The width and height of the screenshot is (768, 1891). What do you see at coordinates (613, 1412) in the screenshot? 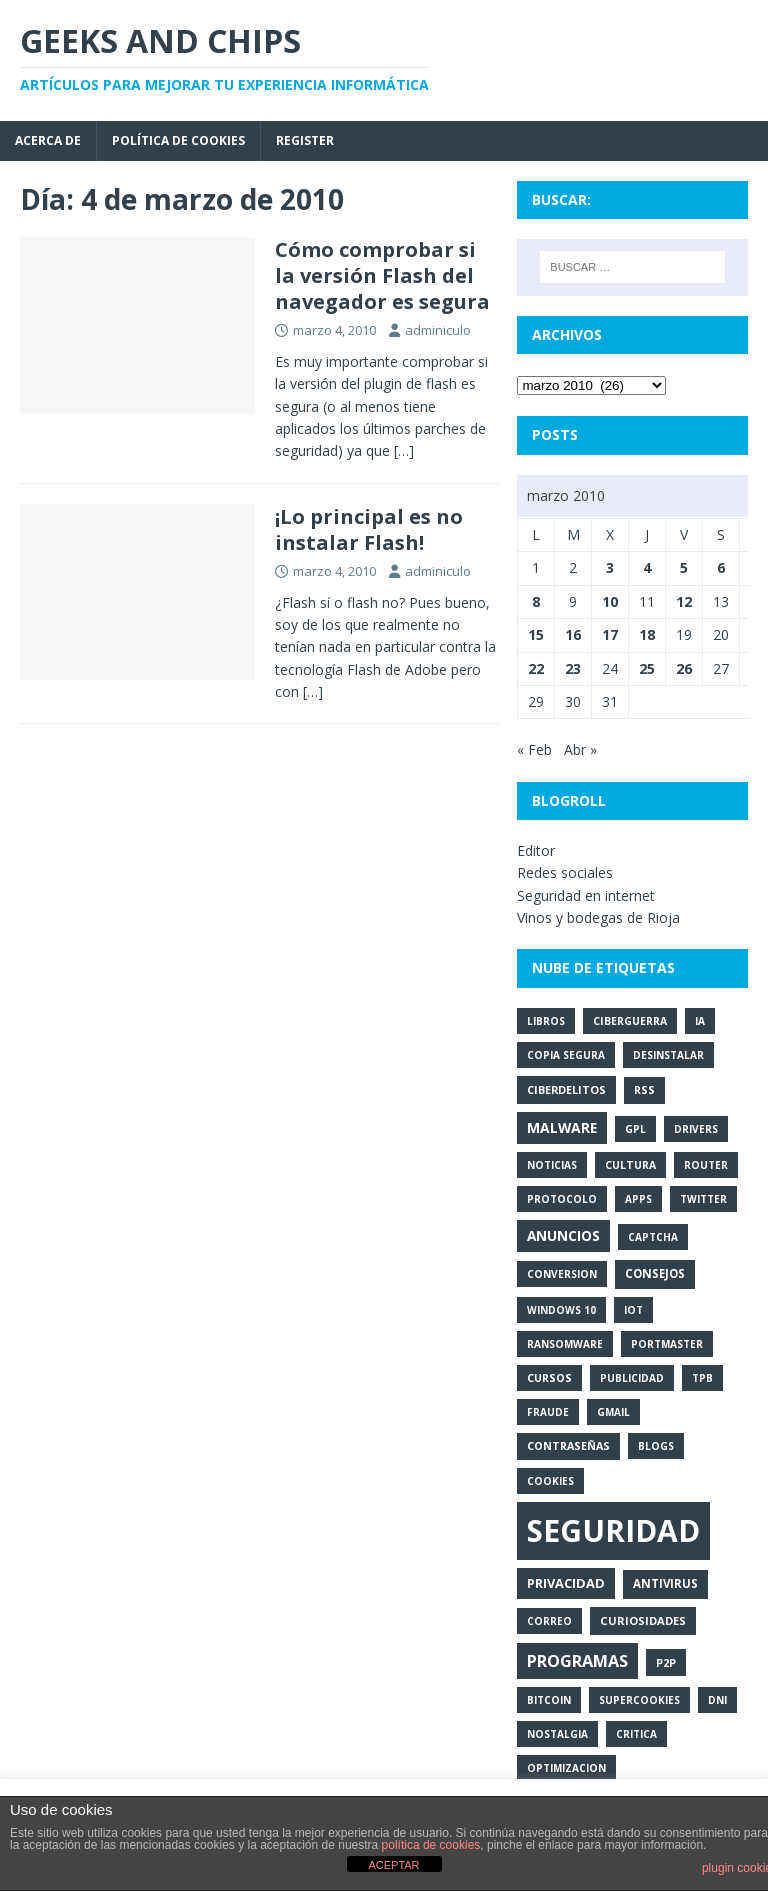
I see `gmail` at bounding box center [613, 1412].